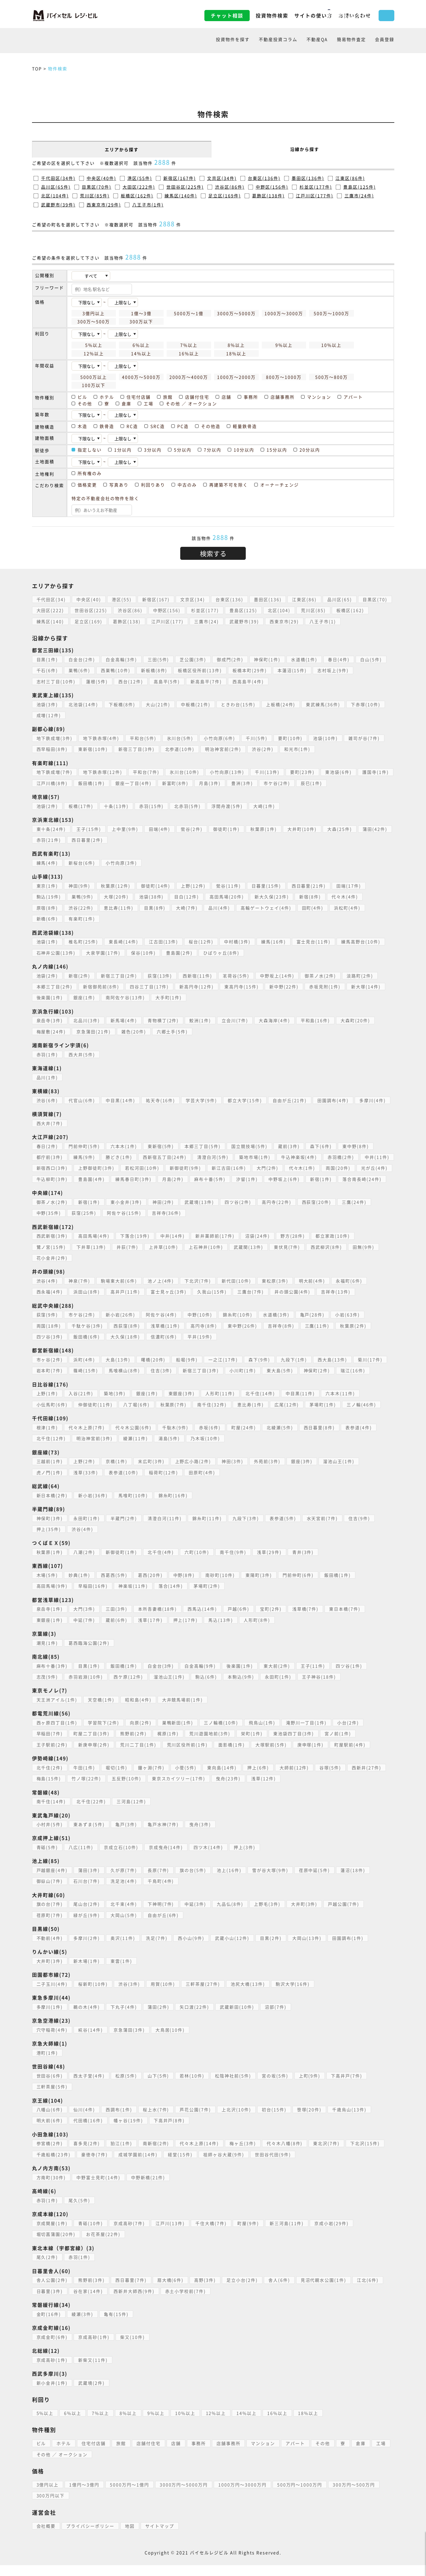 The image size is (426, 2576). What do you see at coordinates (227, 772) in the screenshot?
I see `小竹向原(13件)` at bounding box center [227, 772].